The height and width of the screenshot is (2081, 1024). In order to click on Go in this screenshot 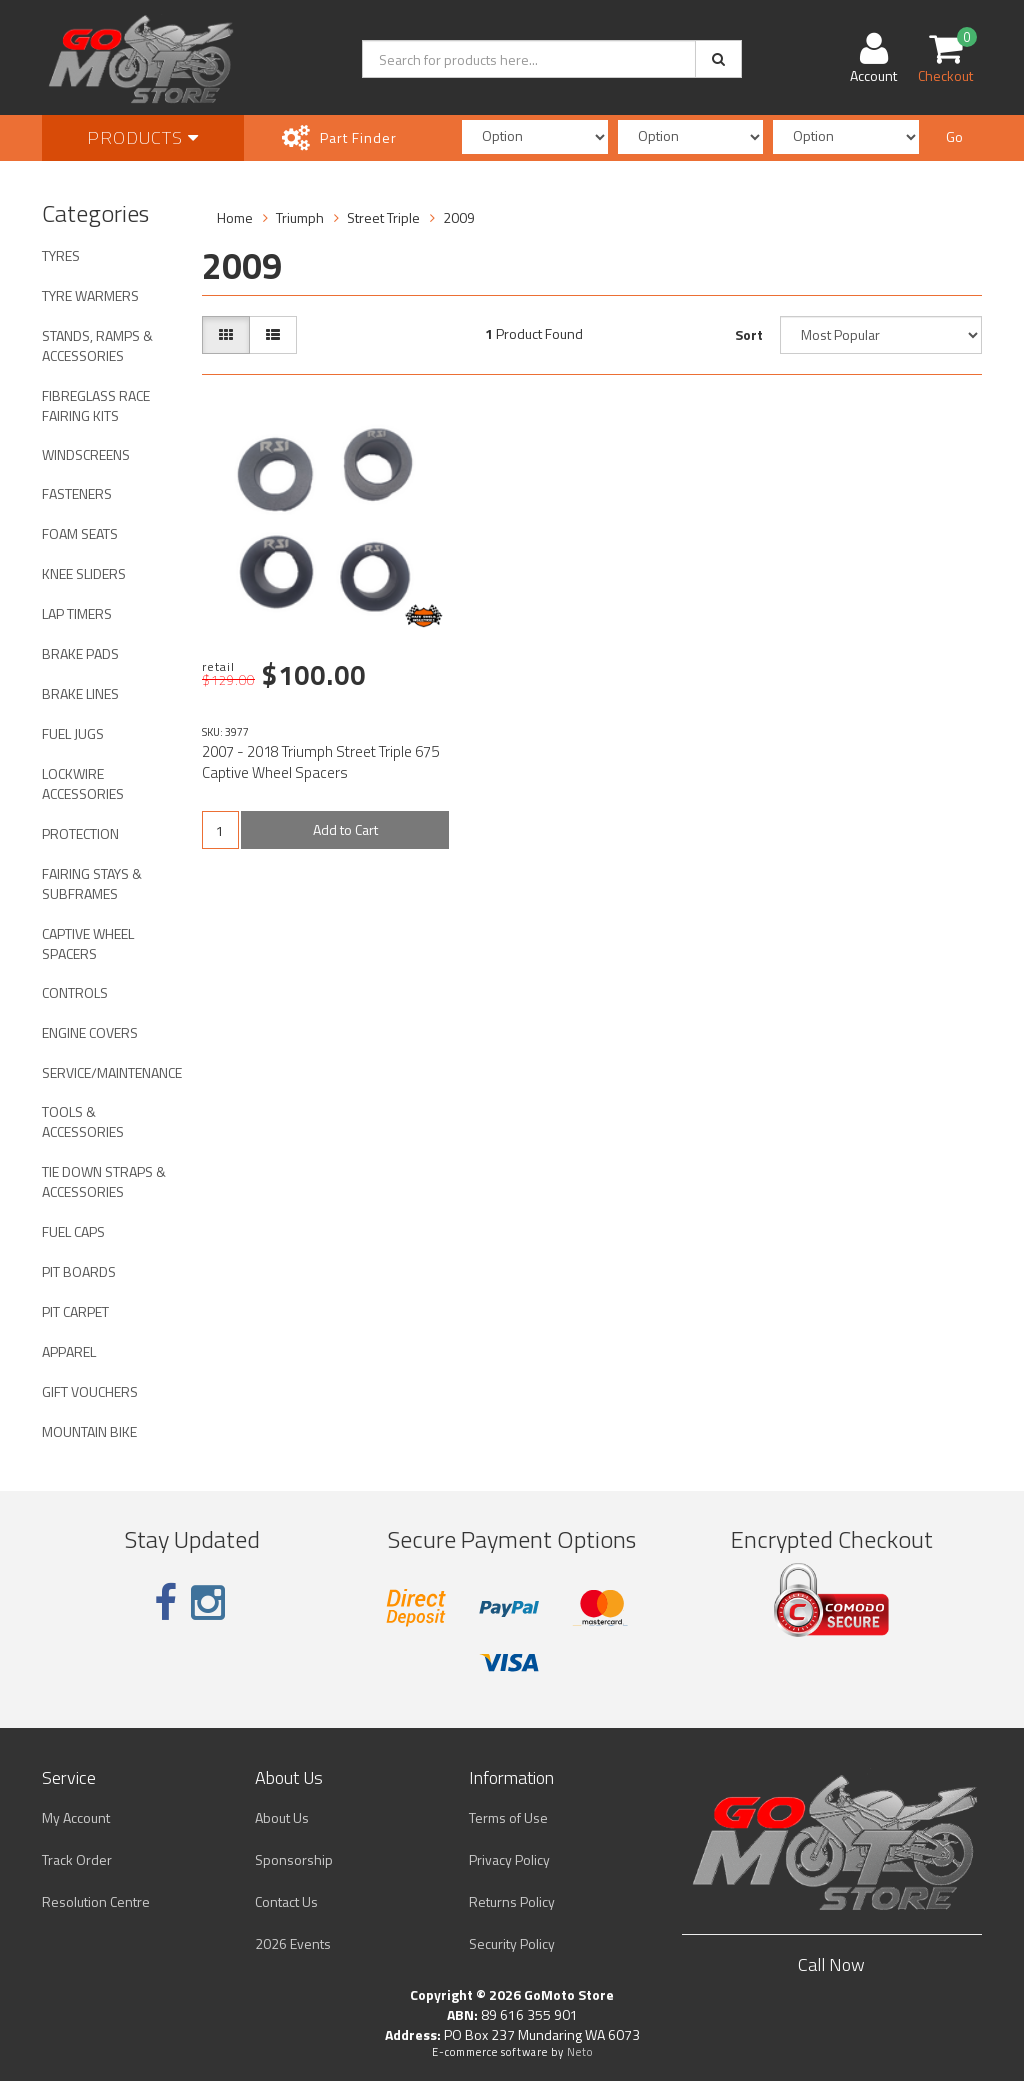, I will do `click(954, 136)`.